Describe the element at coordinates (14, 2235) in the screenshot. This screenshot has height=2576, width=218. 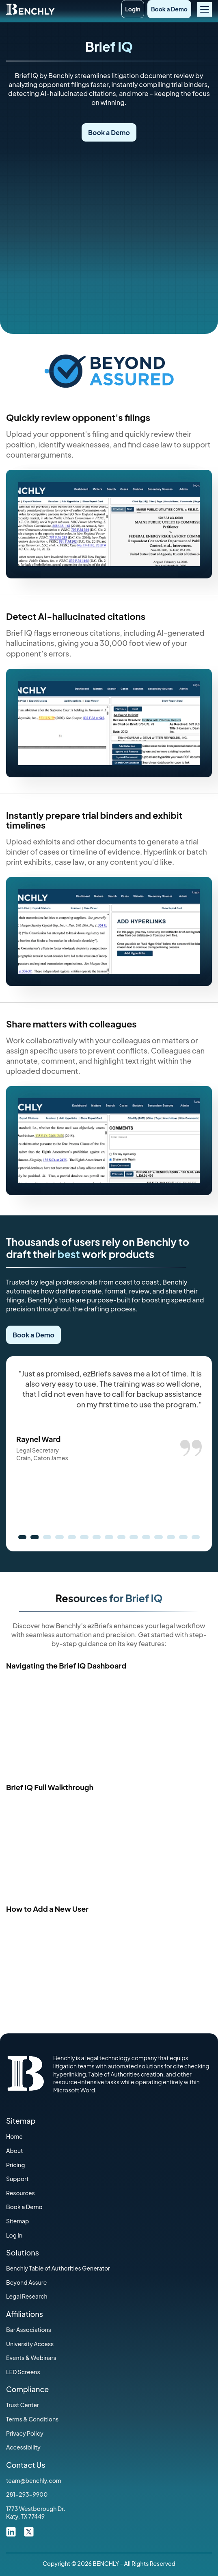
I see `Log In` at that location.